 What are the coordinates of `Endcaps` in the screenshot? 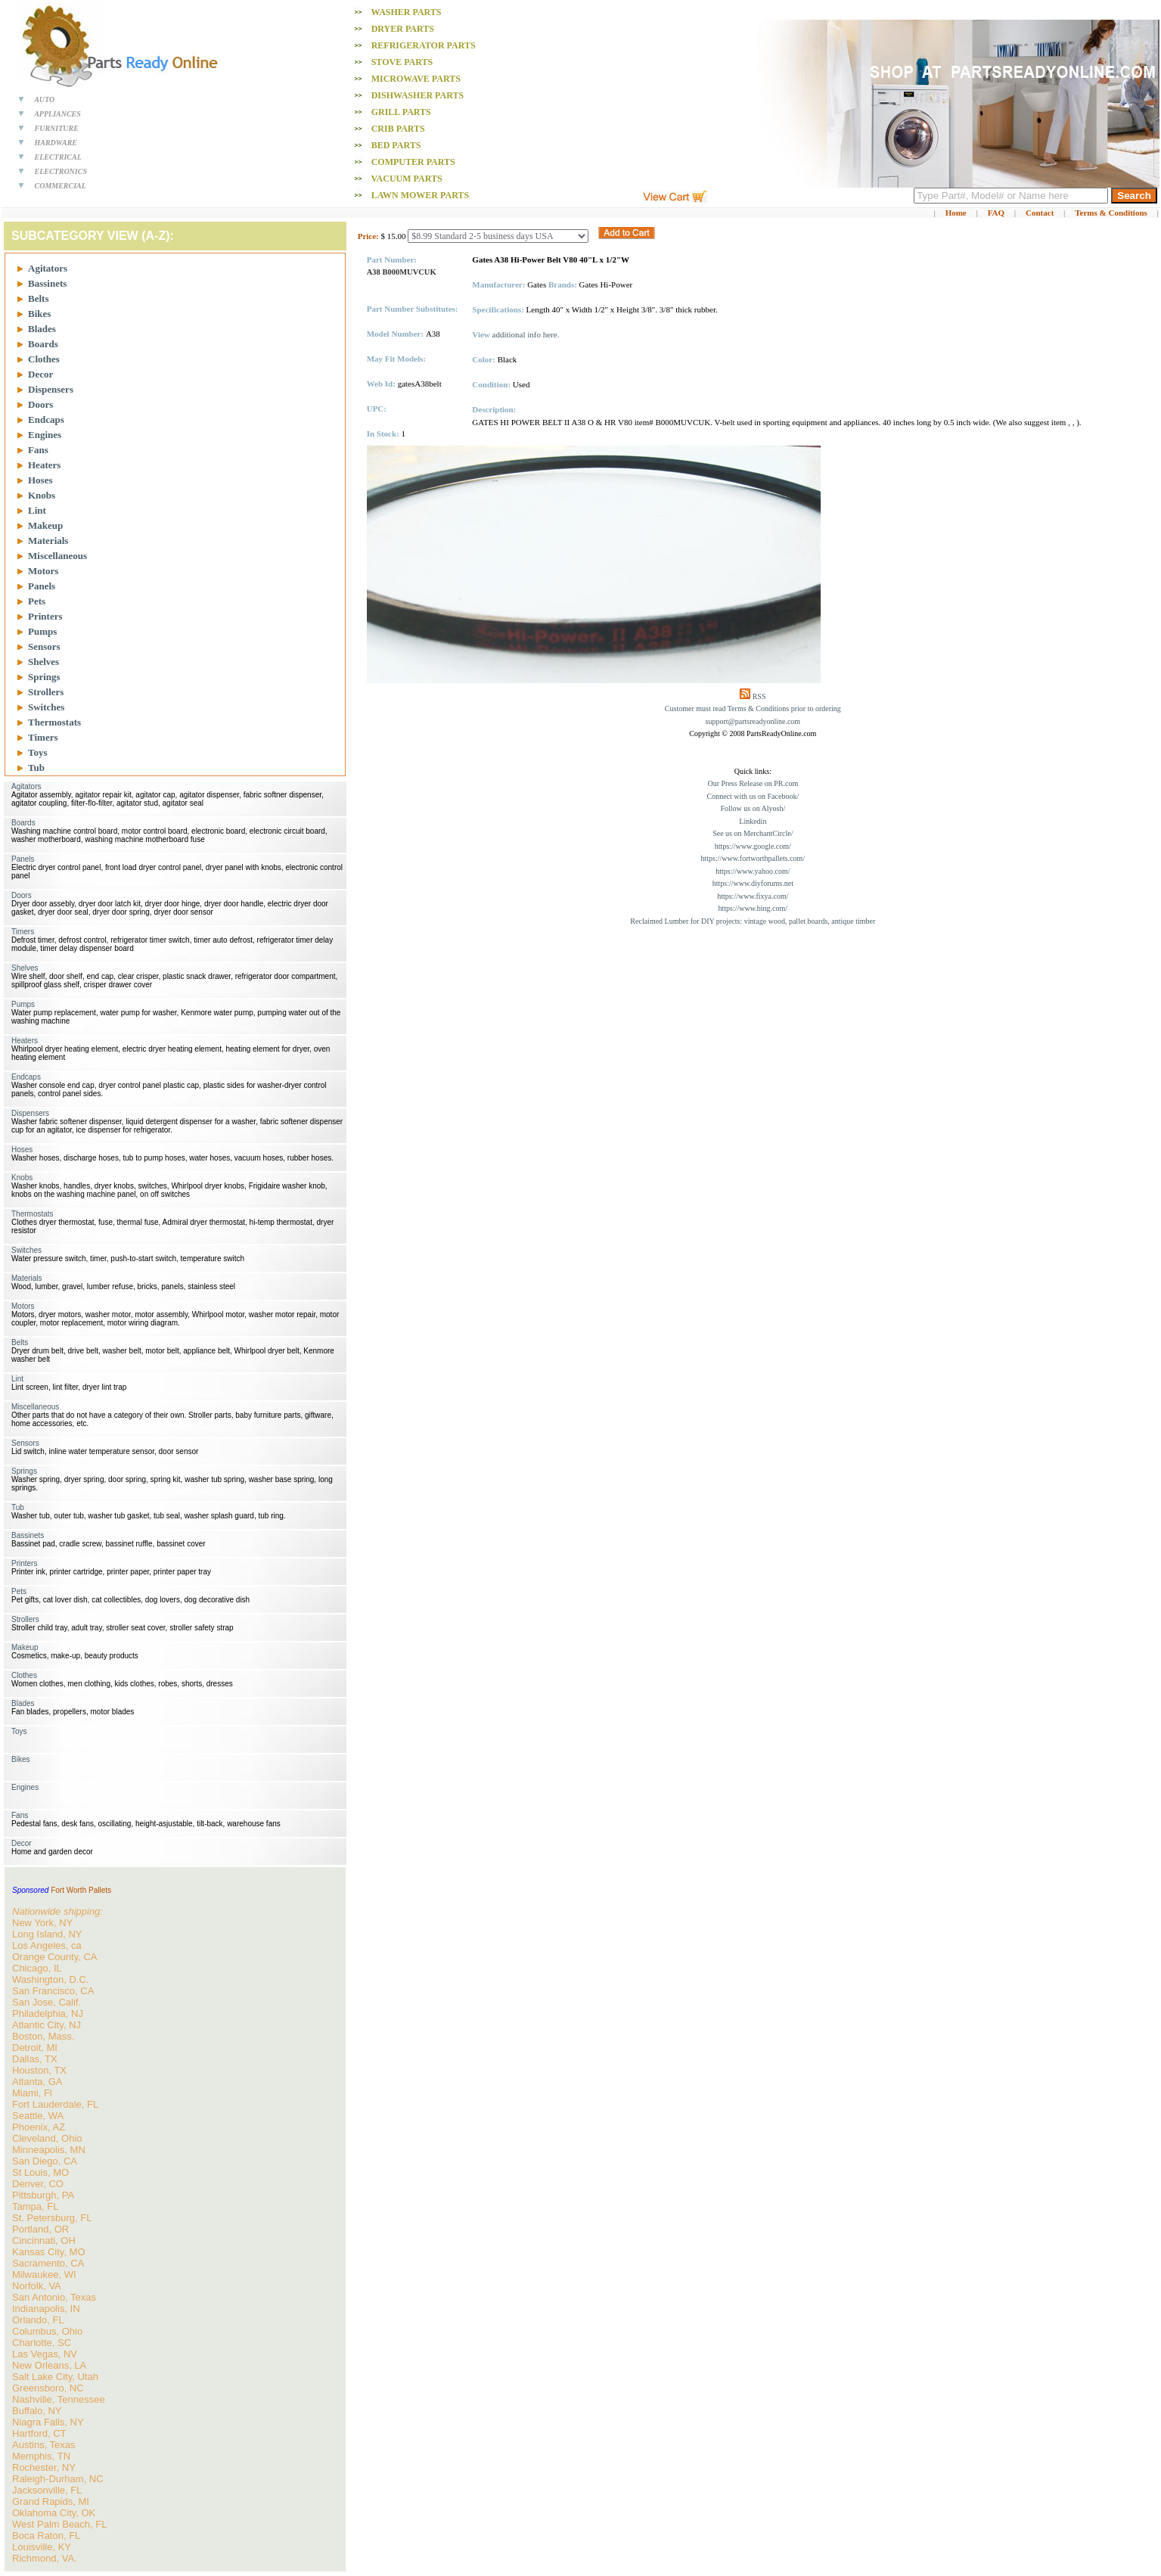 It's located at (46, 419).